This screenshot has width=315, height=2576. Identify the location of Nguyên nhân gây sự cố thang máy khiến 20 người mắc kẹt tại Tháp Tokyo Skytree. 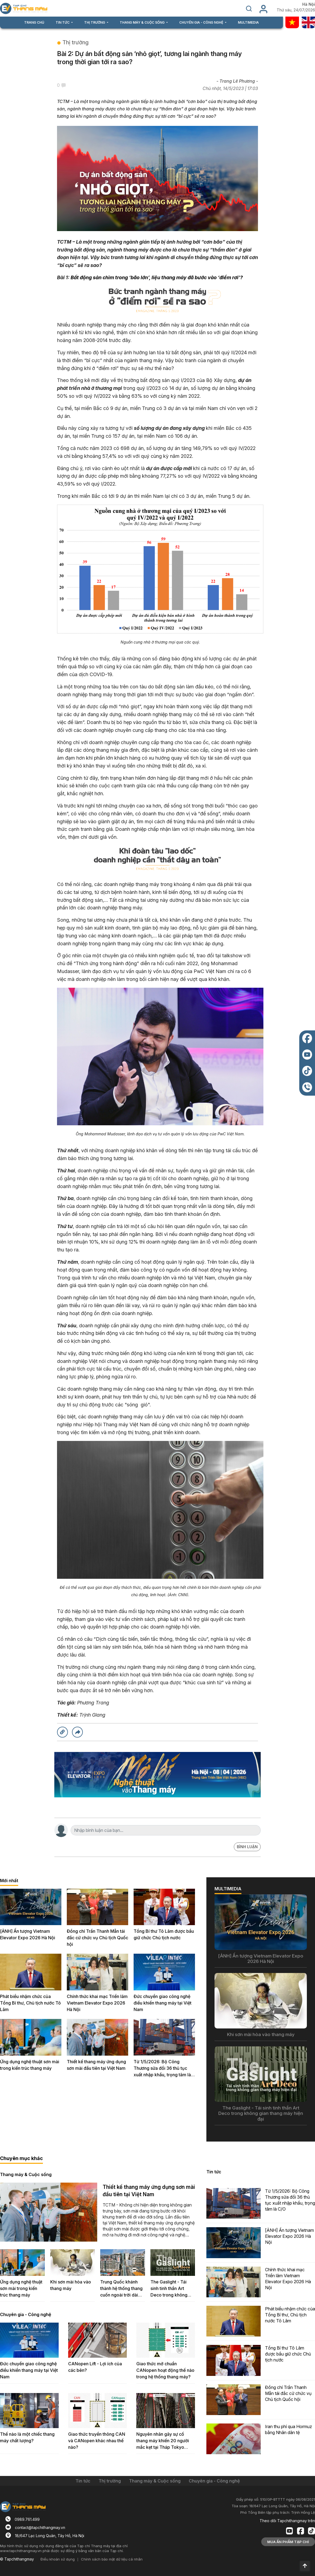
(162, 2441).